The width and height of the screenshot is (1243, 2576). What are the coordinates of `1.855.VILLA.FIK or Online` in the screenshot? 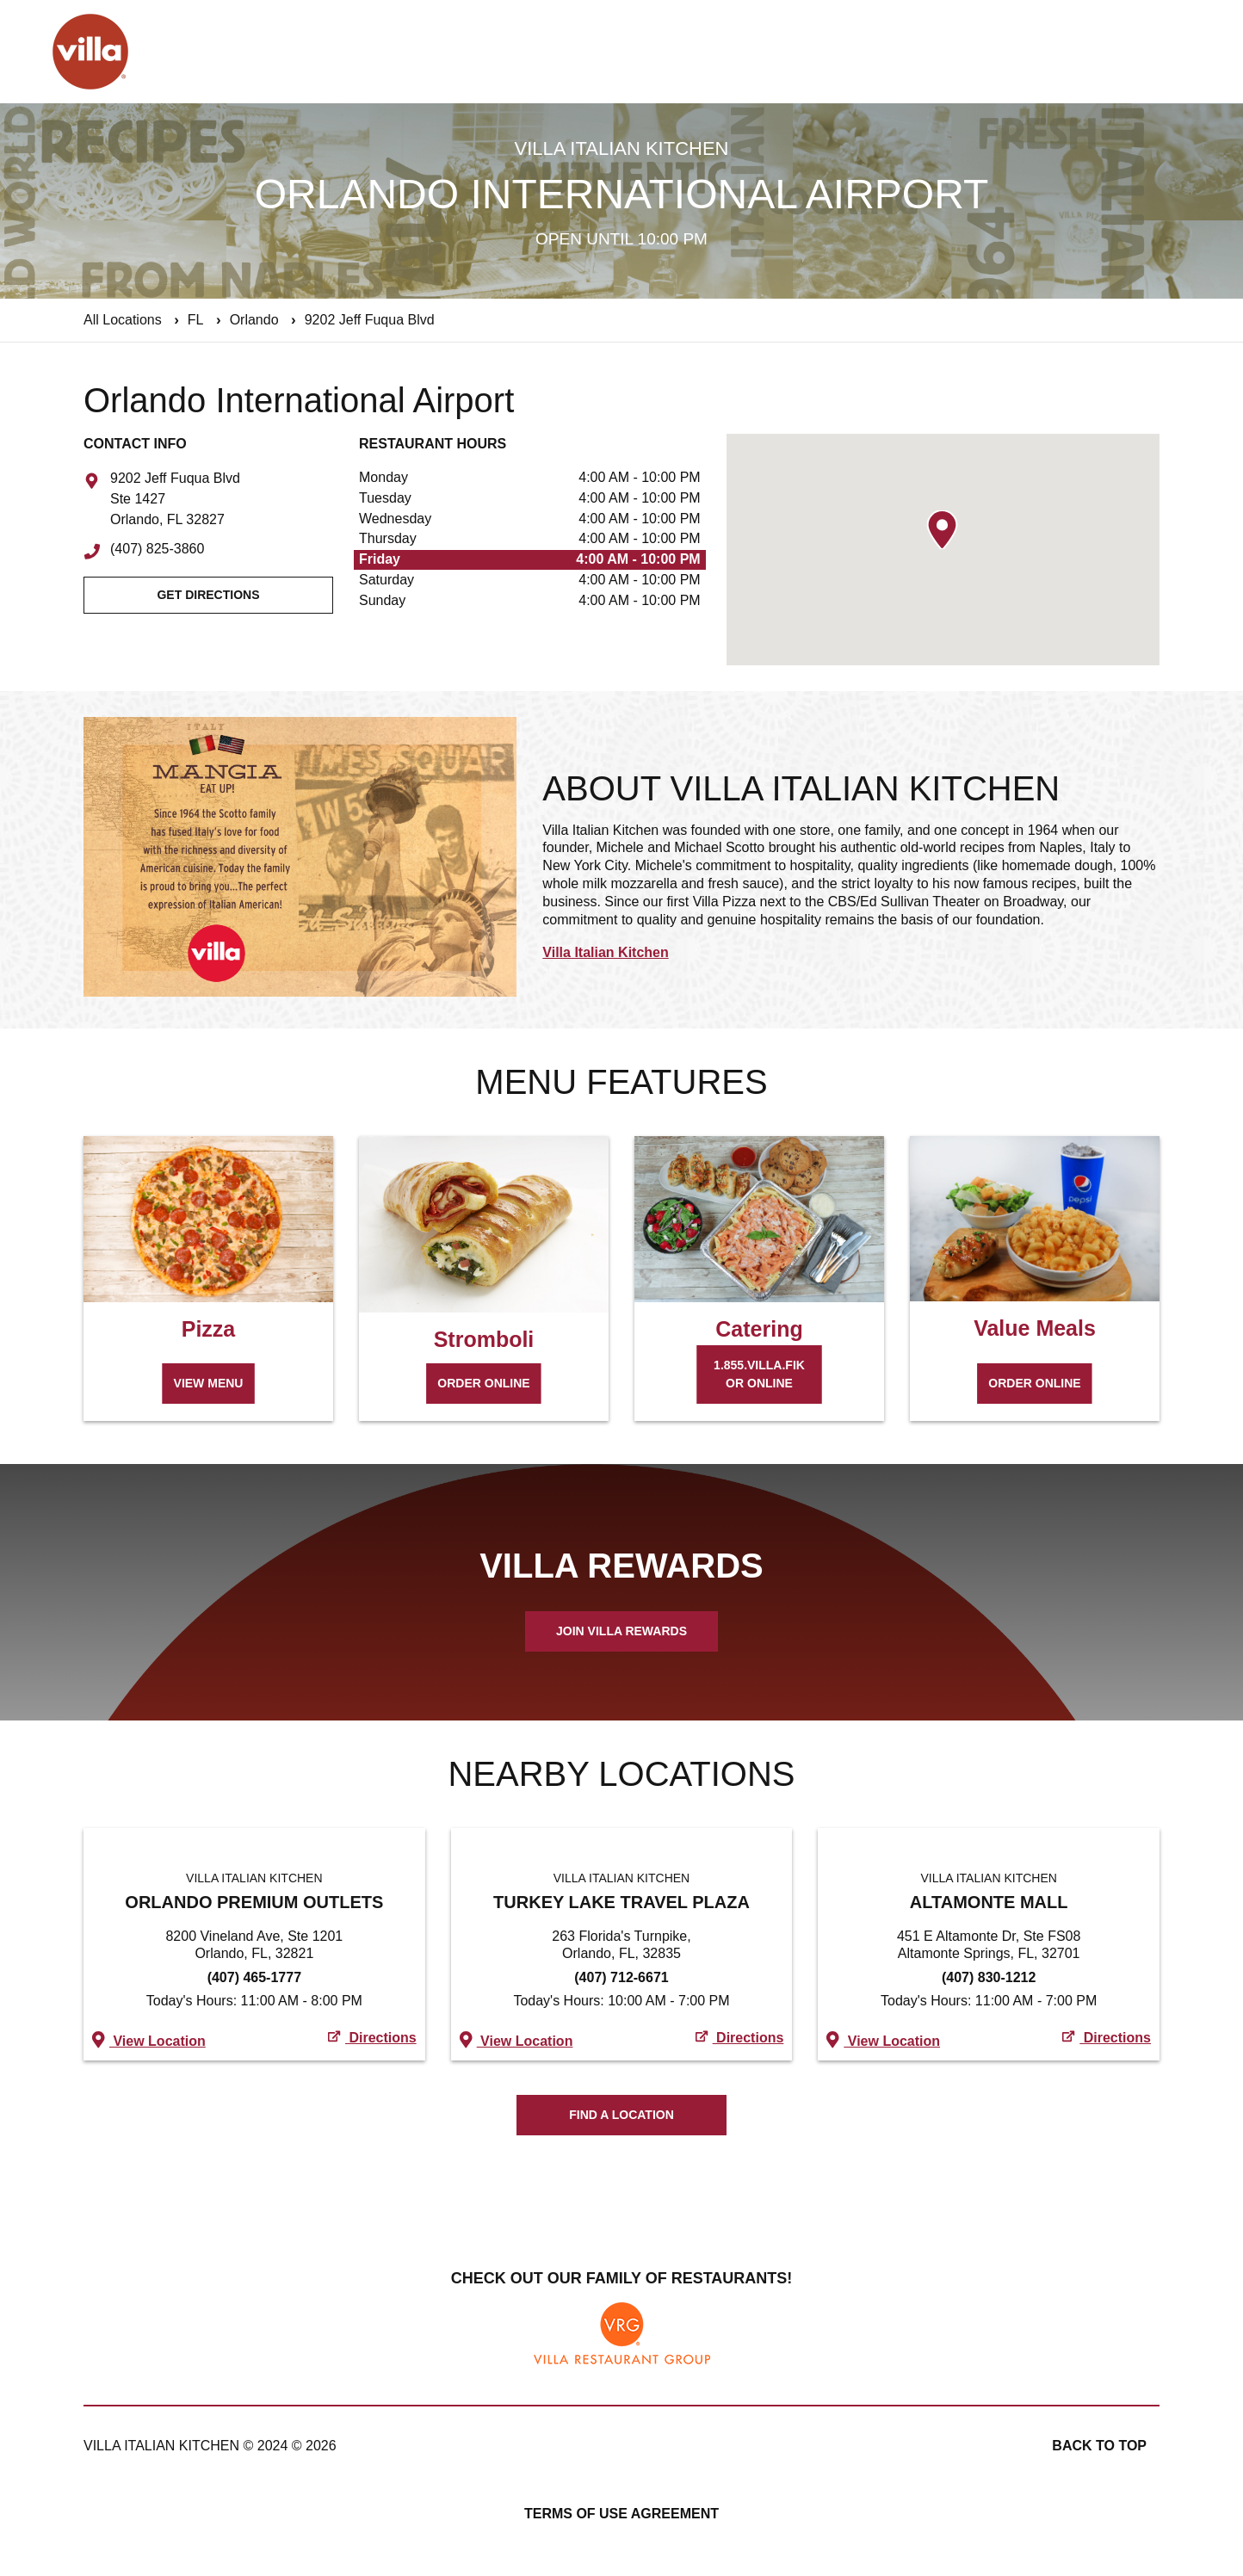 It's located at (759, 1374).